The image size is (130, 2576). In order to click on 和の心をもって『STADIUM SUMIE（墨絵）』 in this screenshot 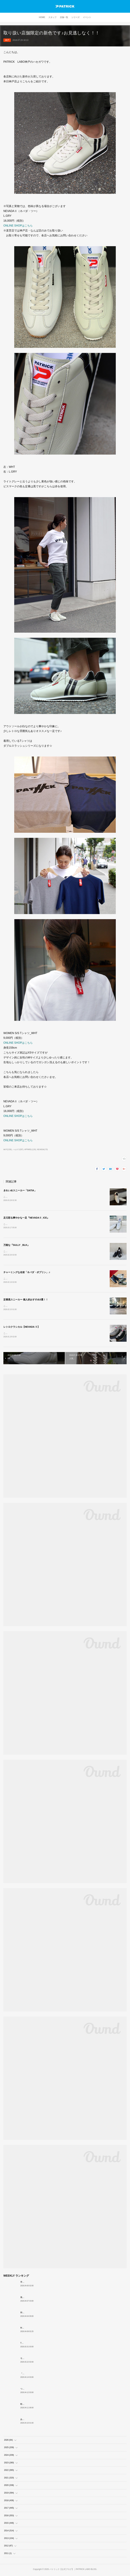, I will do `click(41, 2314)`.